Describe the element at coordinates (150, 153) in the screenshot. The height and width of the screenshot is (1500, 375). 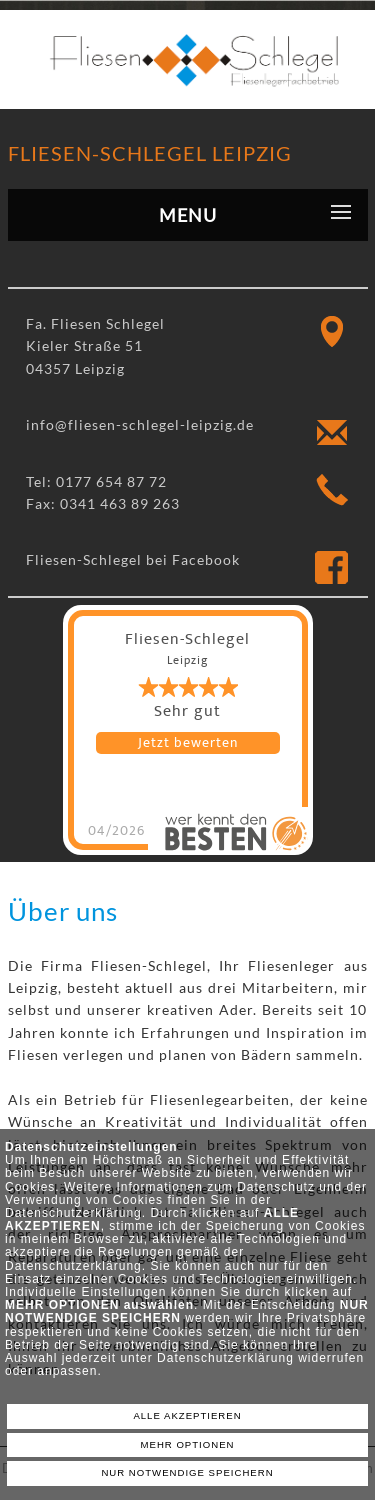
I see `Fliesen-Schlegel Leipzig` at that location.